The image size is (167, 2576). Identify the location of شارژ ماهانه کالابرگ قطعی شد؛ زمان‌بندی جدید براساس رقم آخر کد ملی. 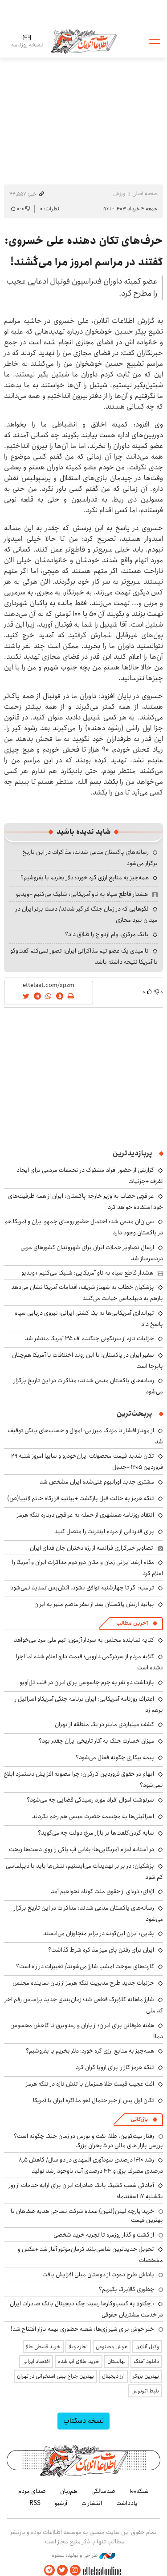
(84, 2005).